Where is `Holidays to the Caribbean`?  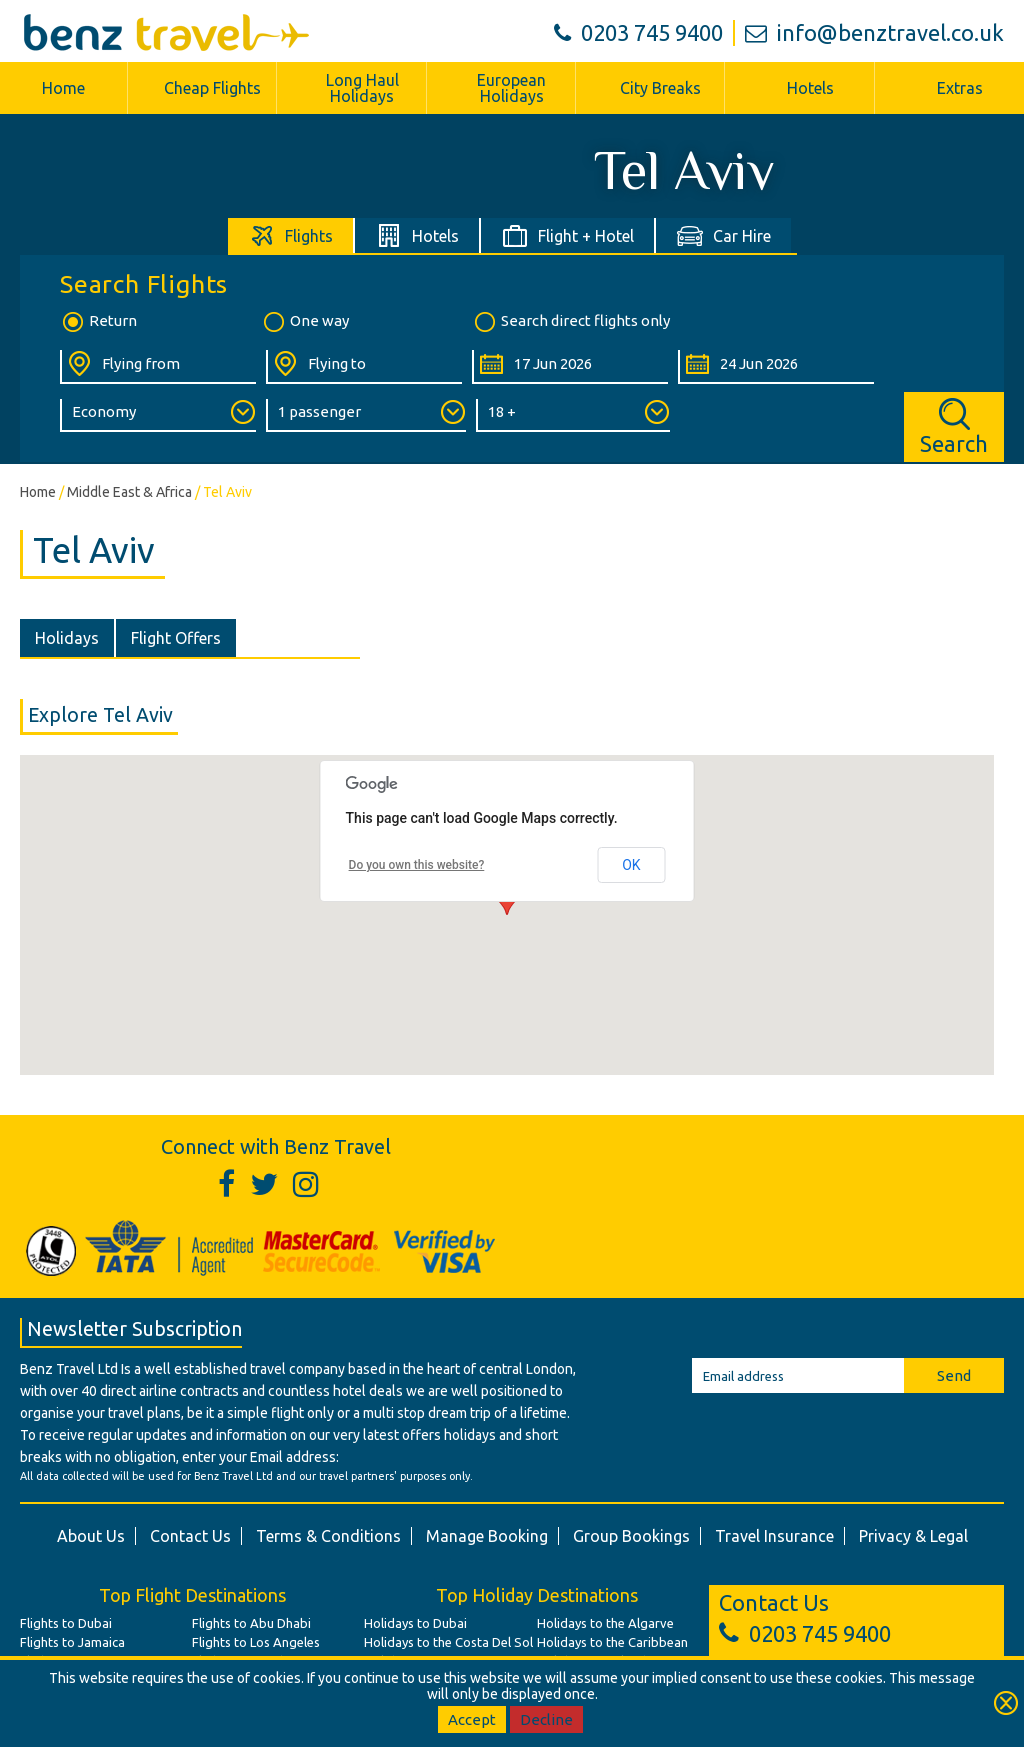
Holidays to the Caribbean is located at coordinates (612, 1642).